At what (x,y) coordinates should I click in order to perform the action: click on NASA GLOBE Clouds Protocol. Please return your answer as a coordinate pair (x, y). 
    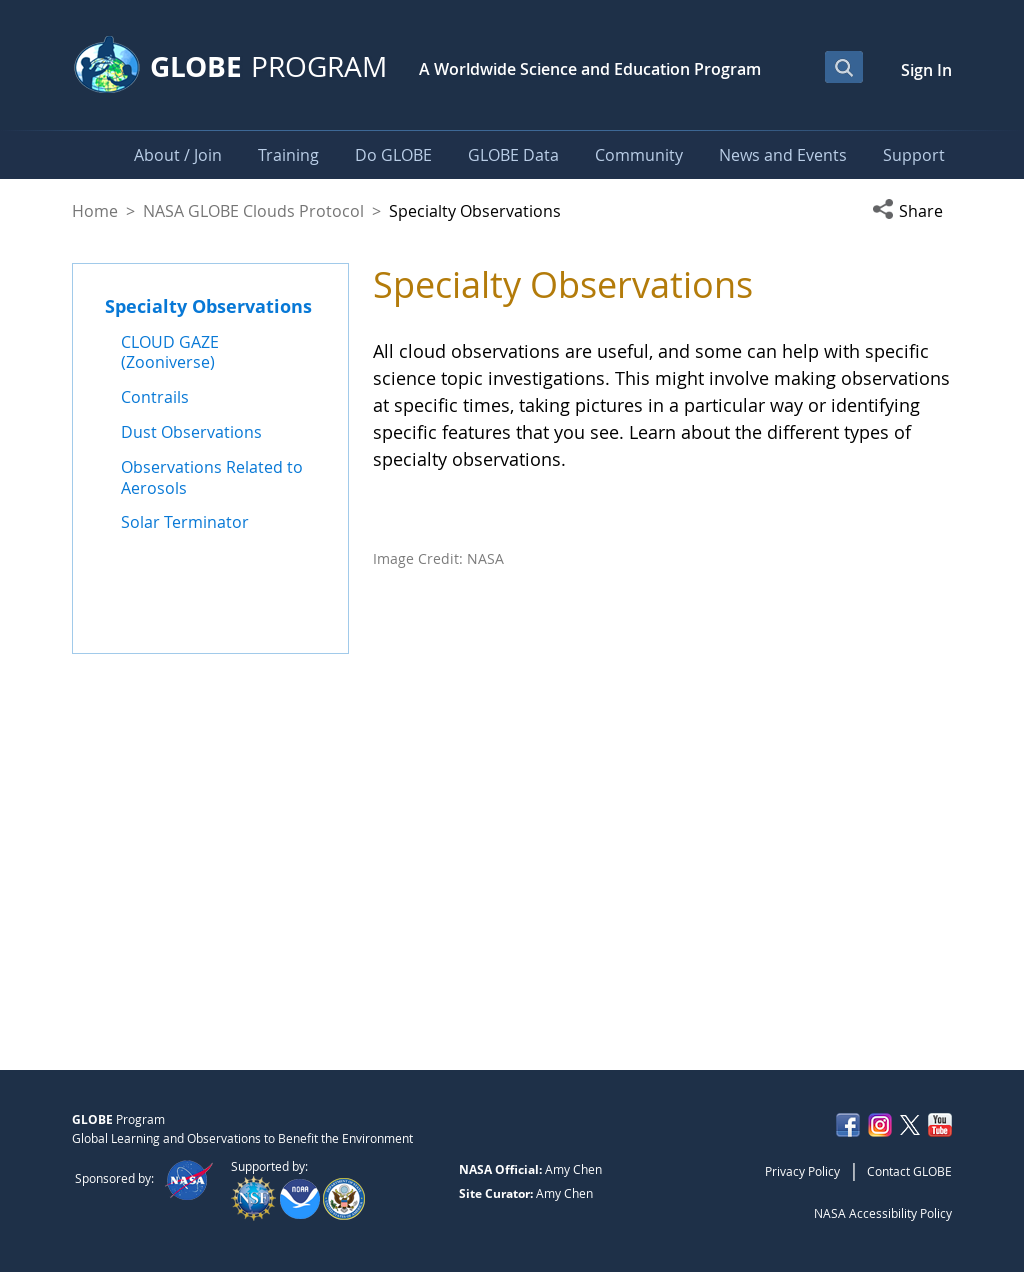
    Looking at the image, I should click on (253, 211).